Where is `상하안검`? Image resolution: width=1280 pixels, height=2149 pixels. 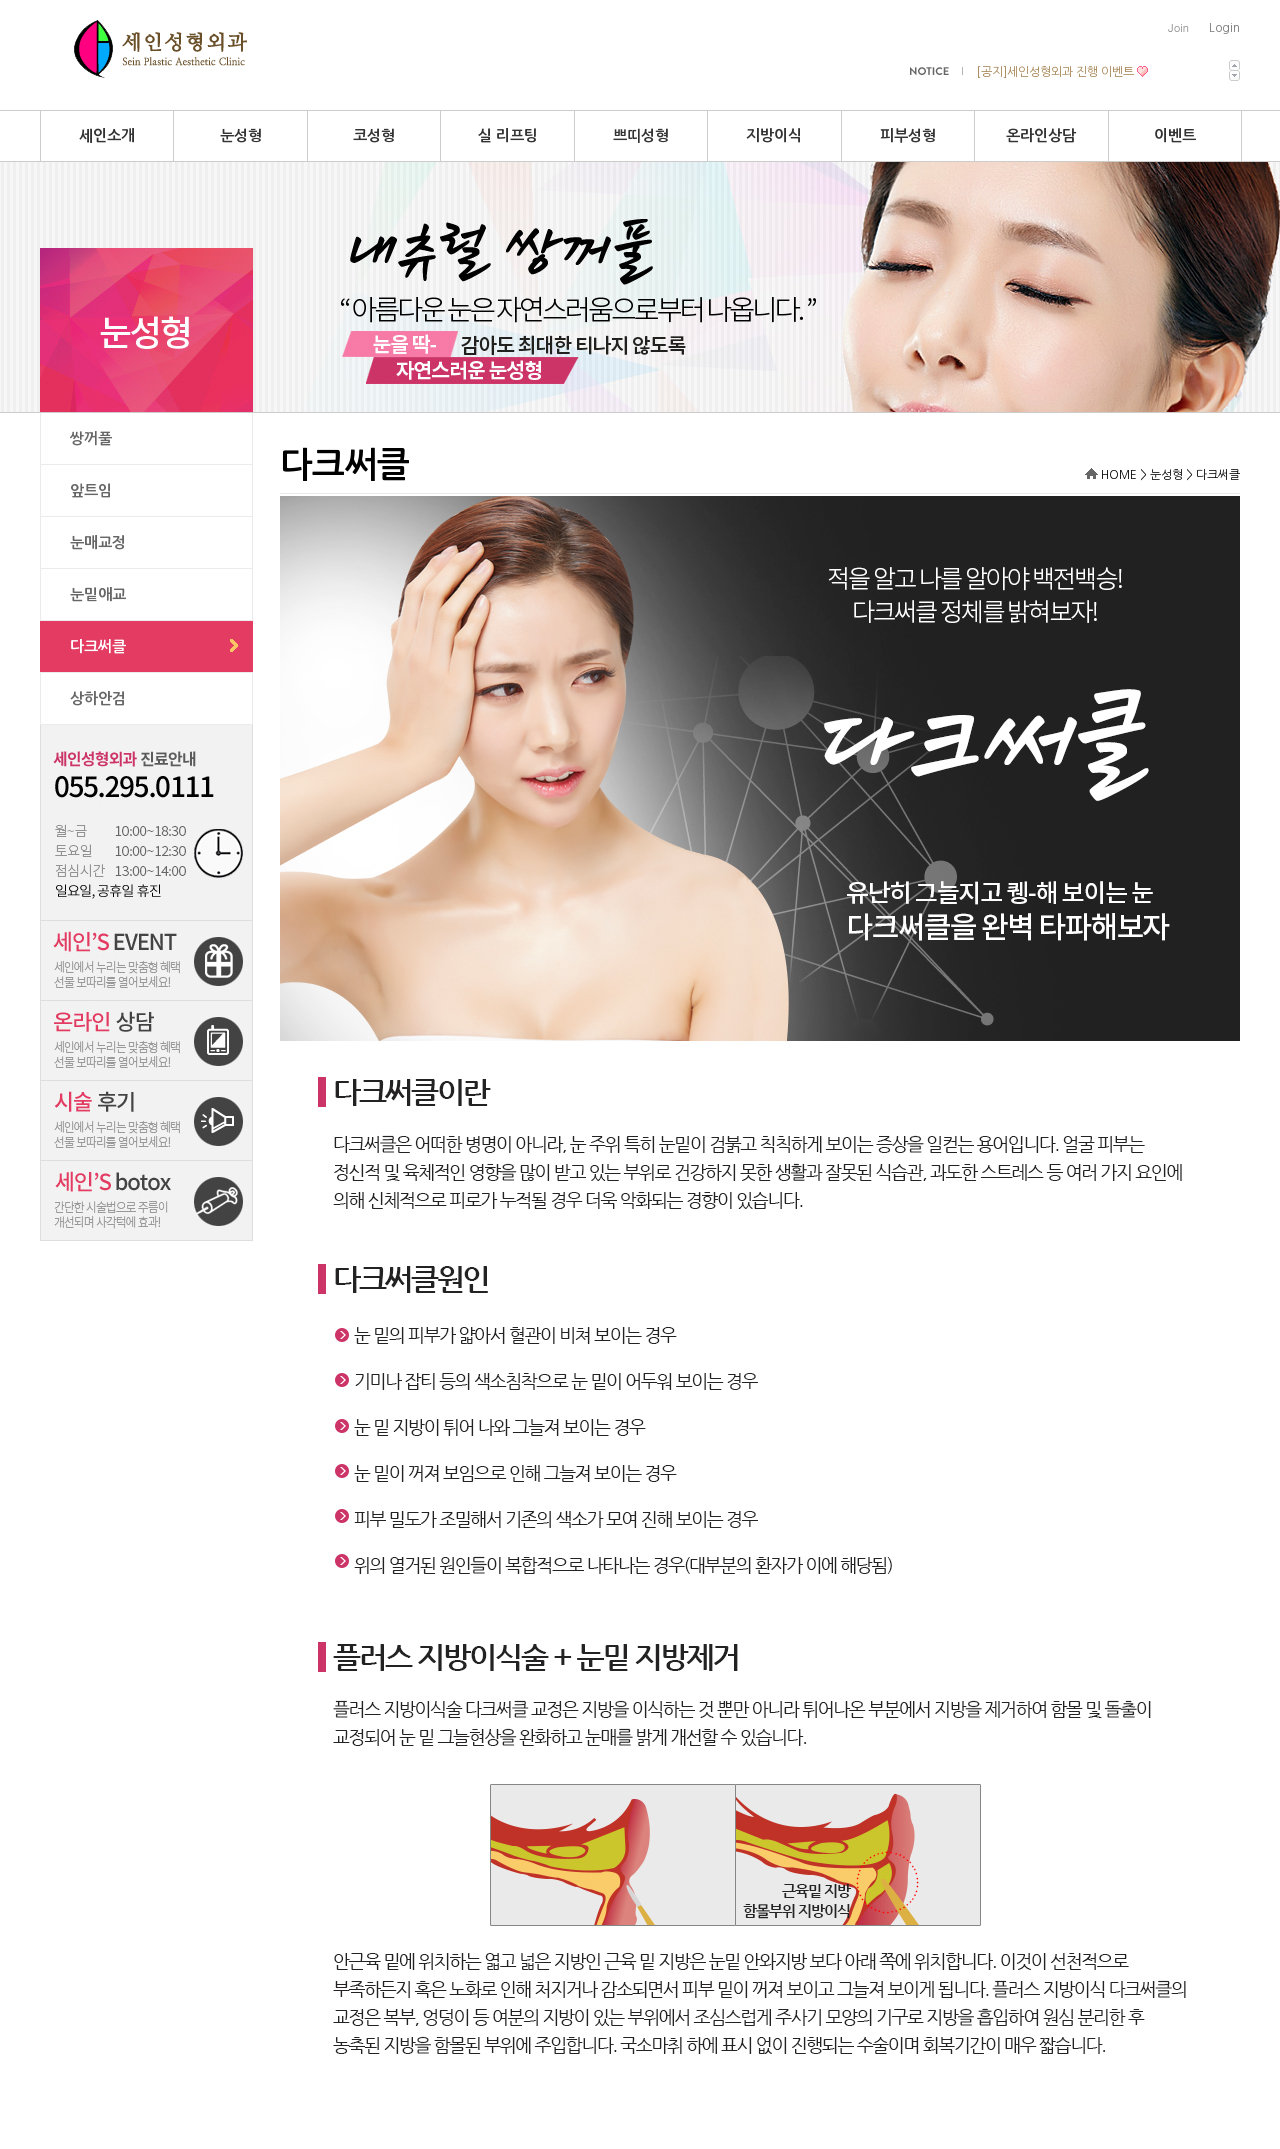
상하안검 is located at coordinates (98, 698).